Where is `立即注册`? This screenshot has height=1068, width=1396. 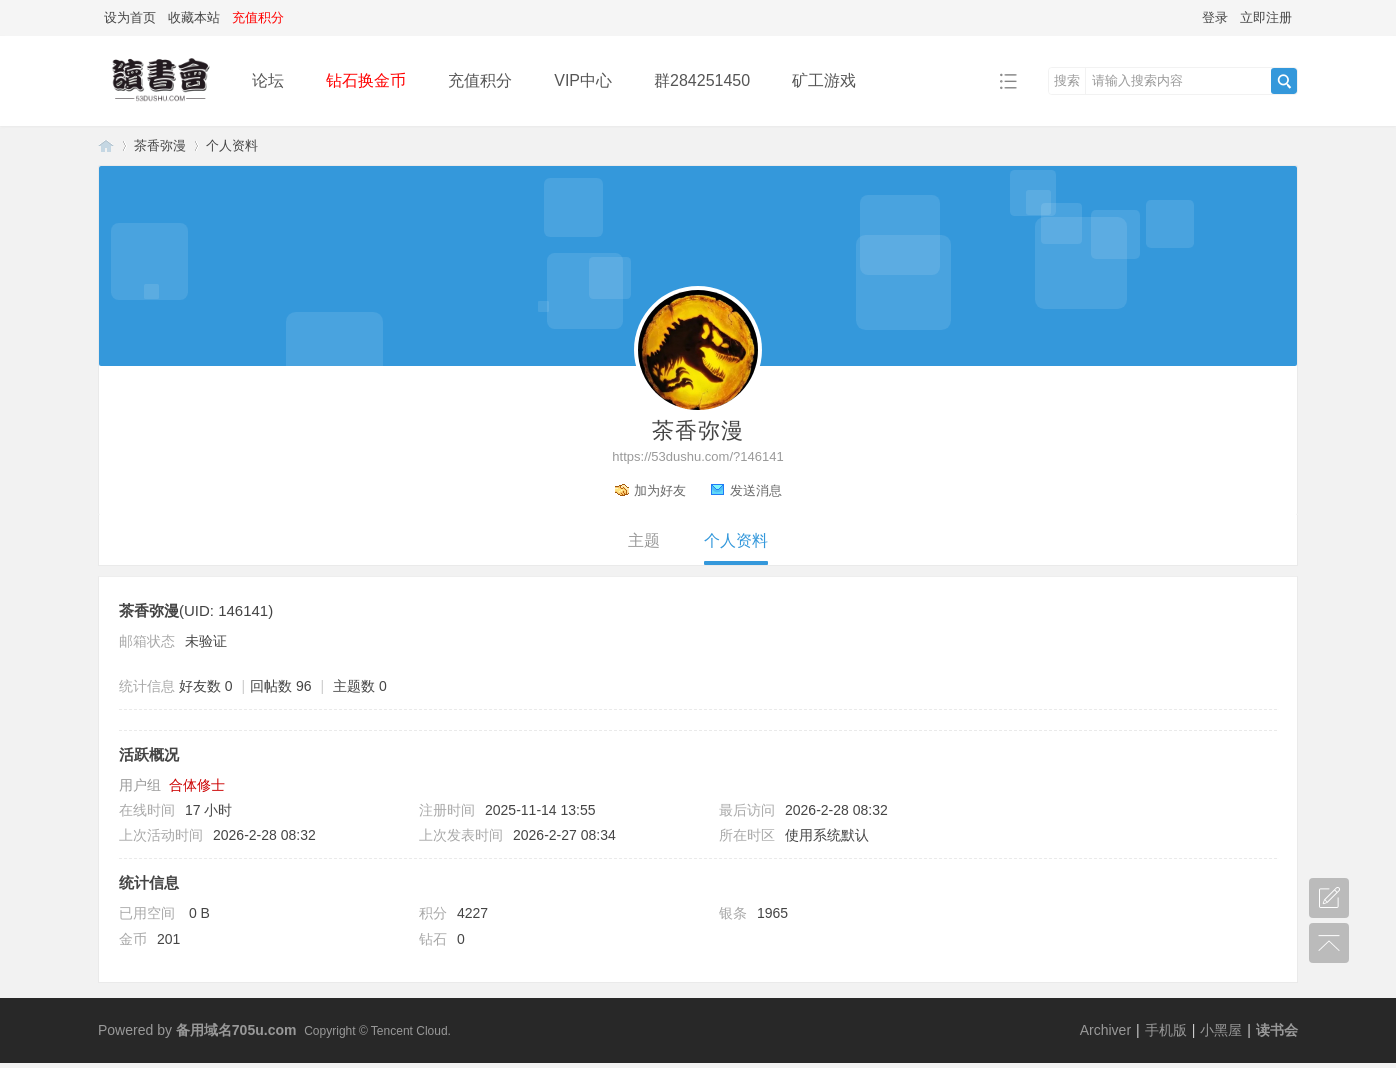
立即注册 is located at coordinates (1266, 17).